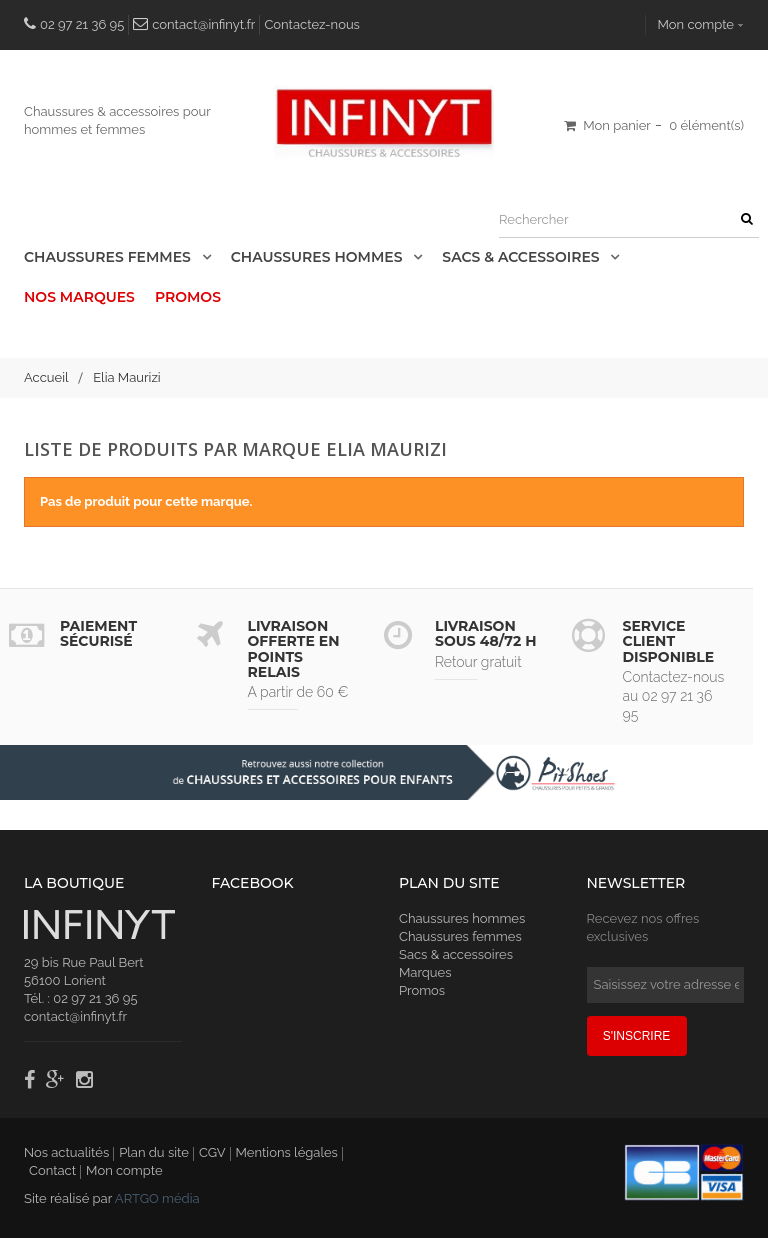 This screenshot has width=768, height=1238. I want to click on Recevez nos offres exclusives, so click(643, 927).